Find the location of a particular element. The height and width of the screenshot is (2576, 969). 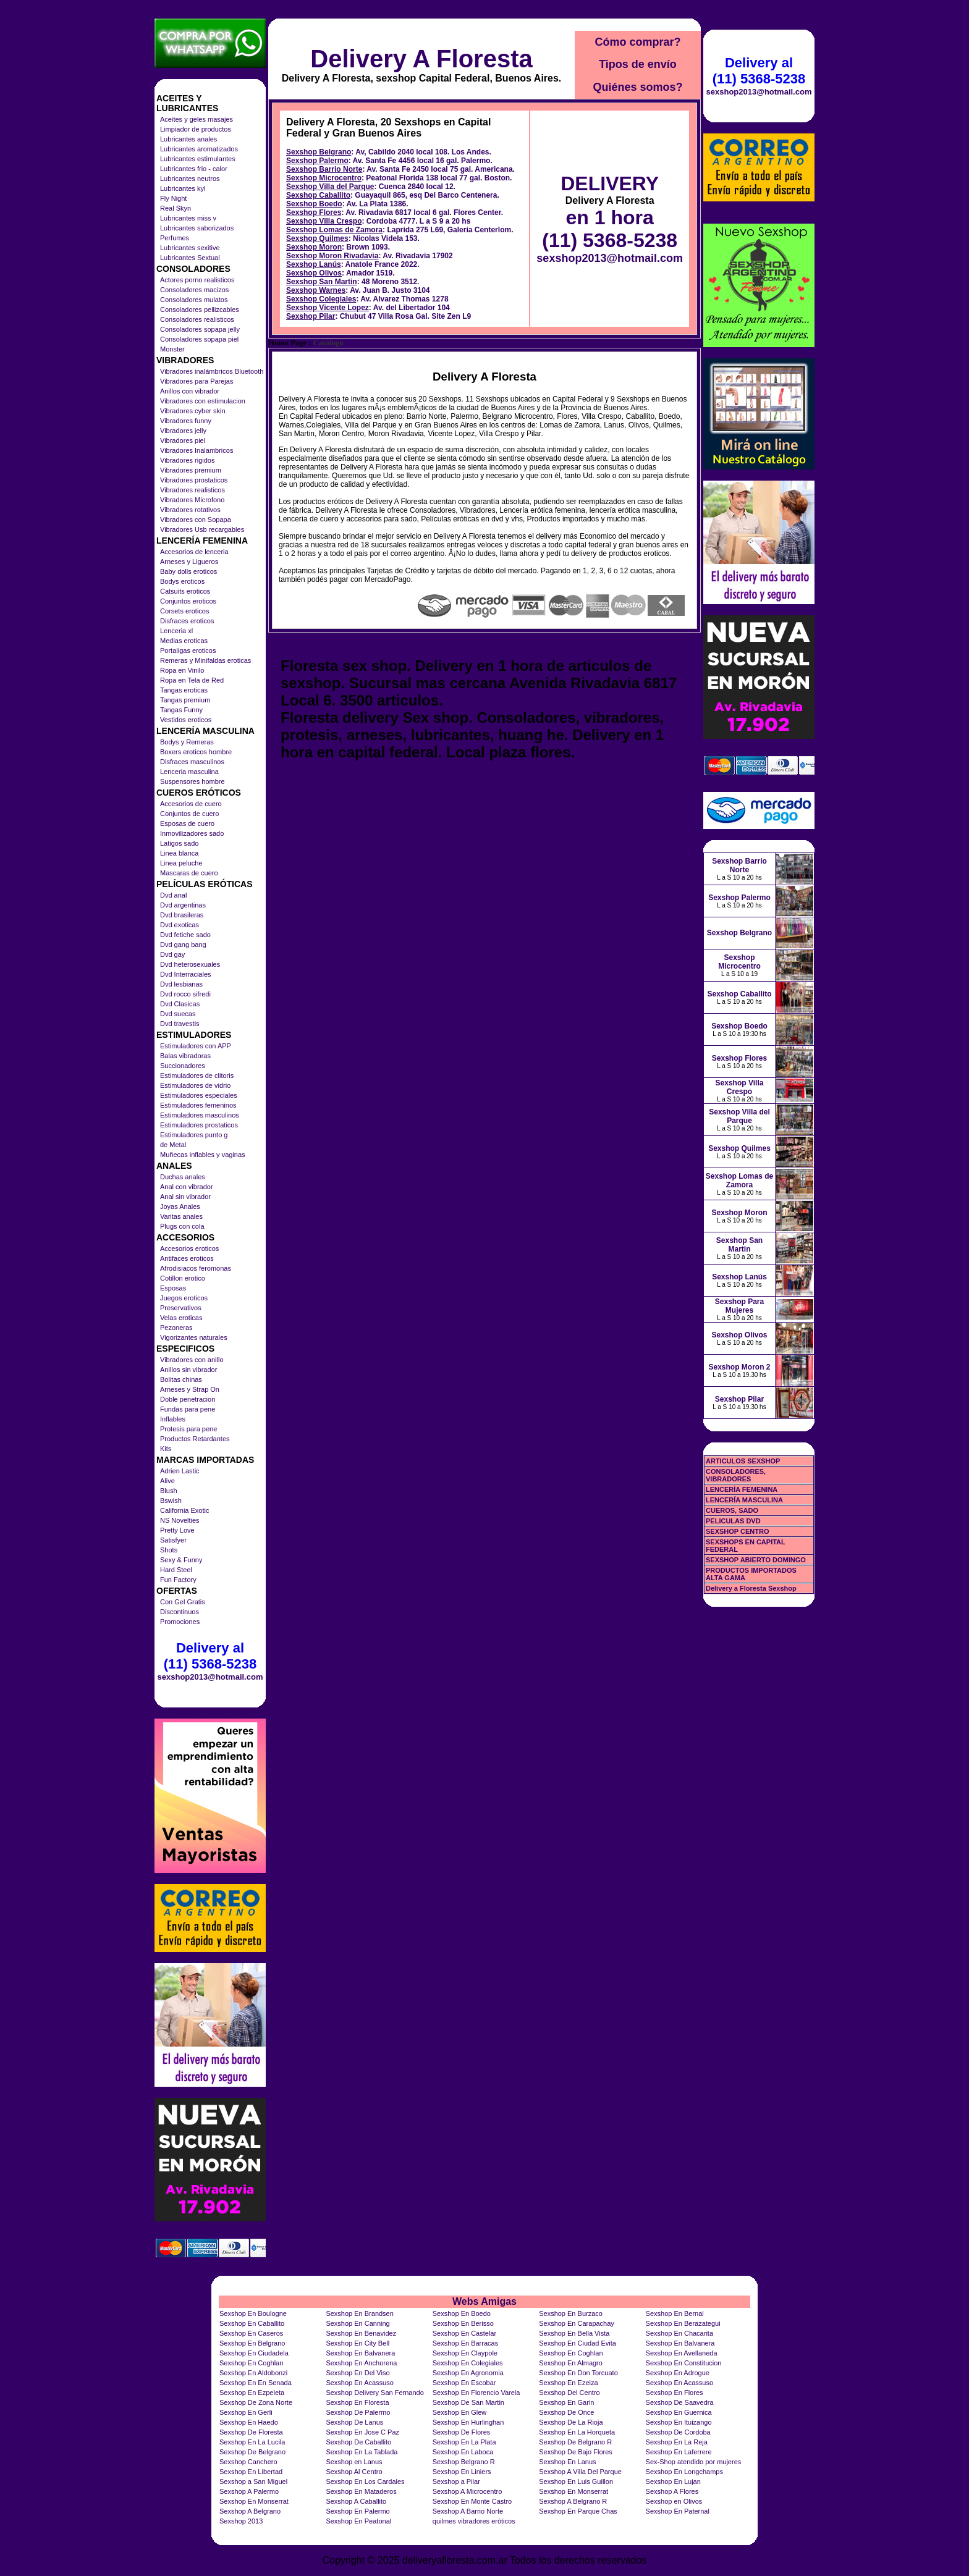

Lenceria xl is located at coordinates (176, 630).